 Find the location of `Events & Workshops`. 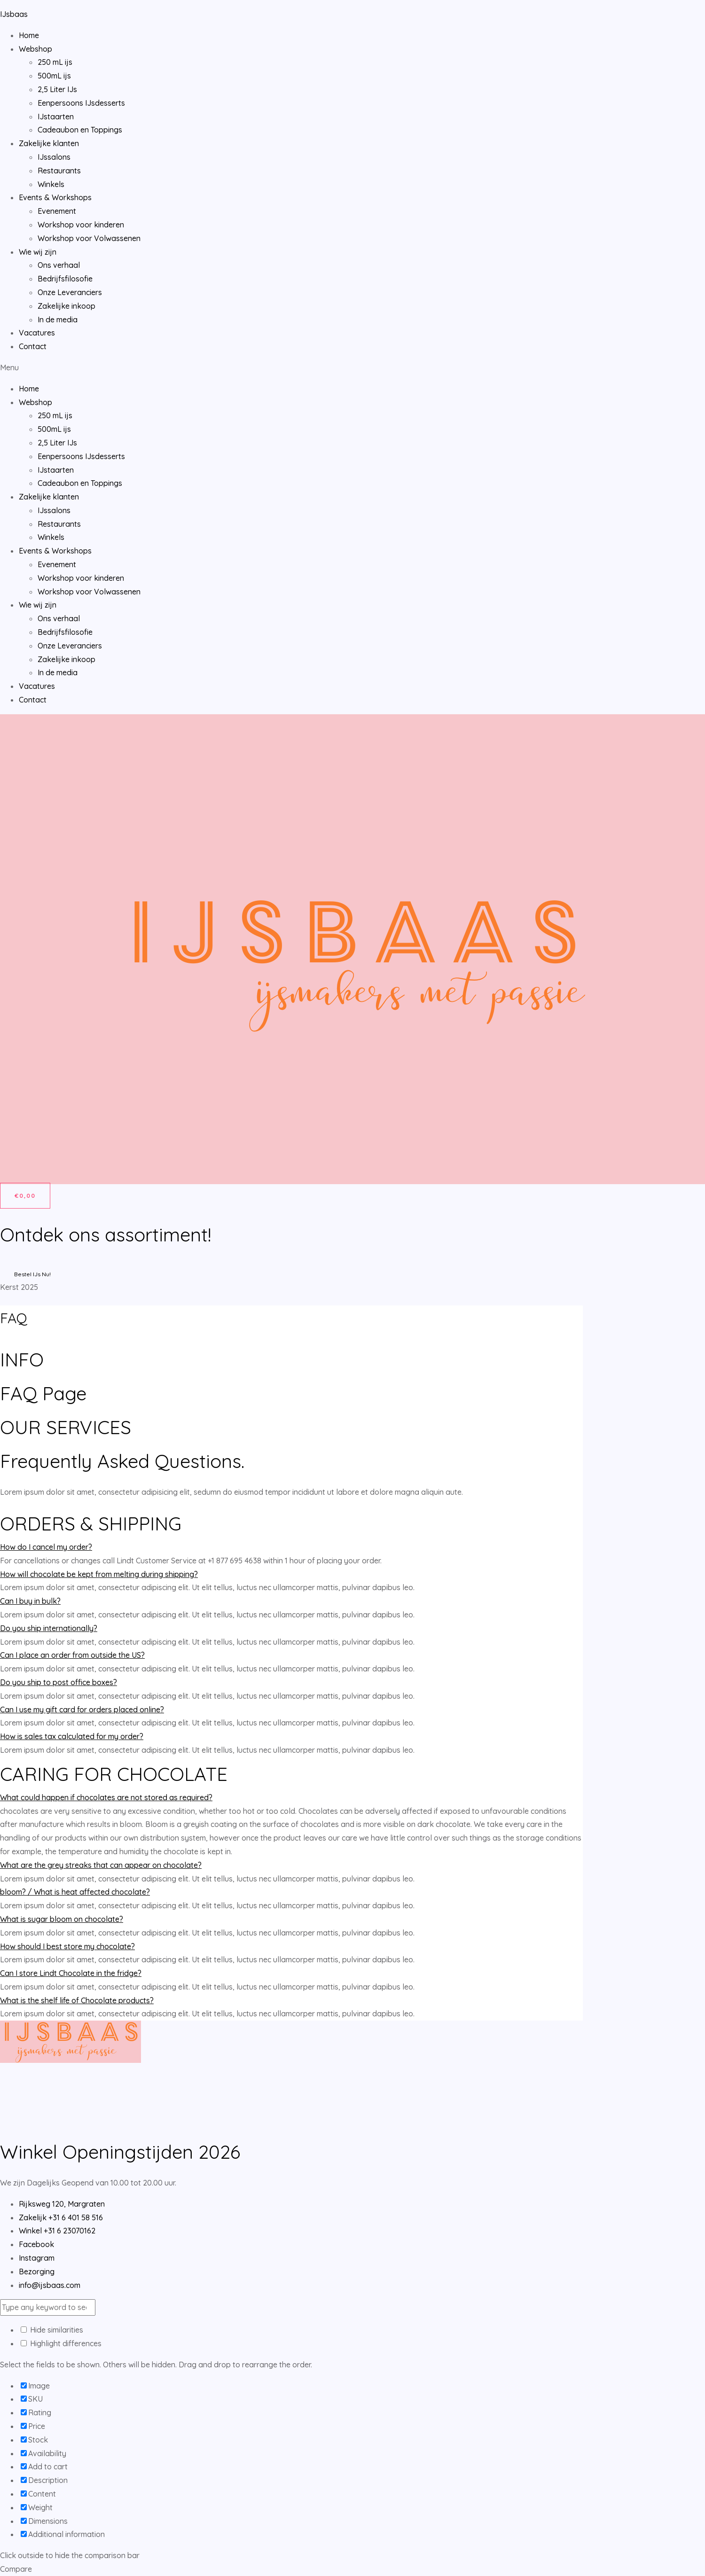

Events & Workshops is located at coordinates (55, 197).